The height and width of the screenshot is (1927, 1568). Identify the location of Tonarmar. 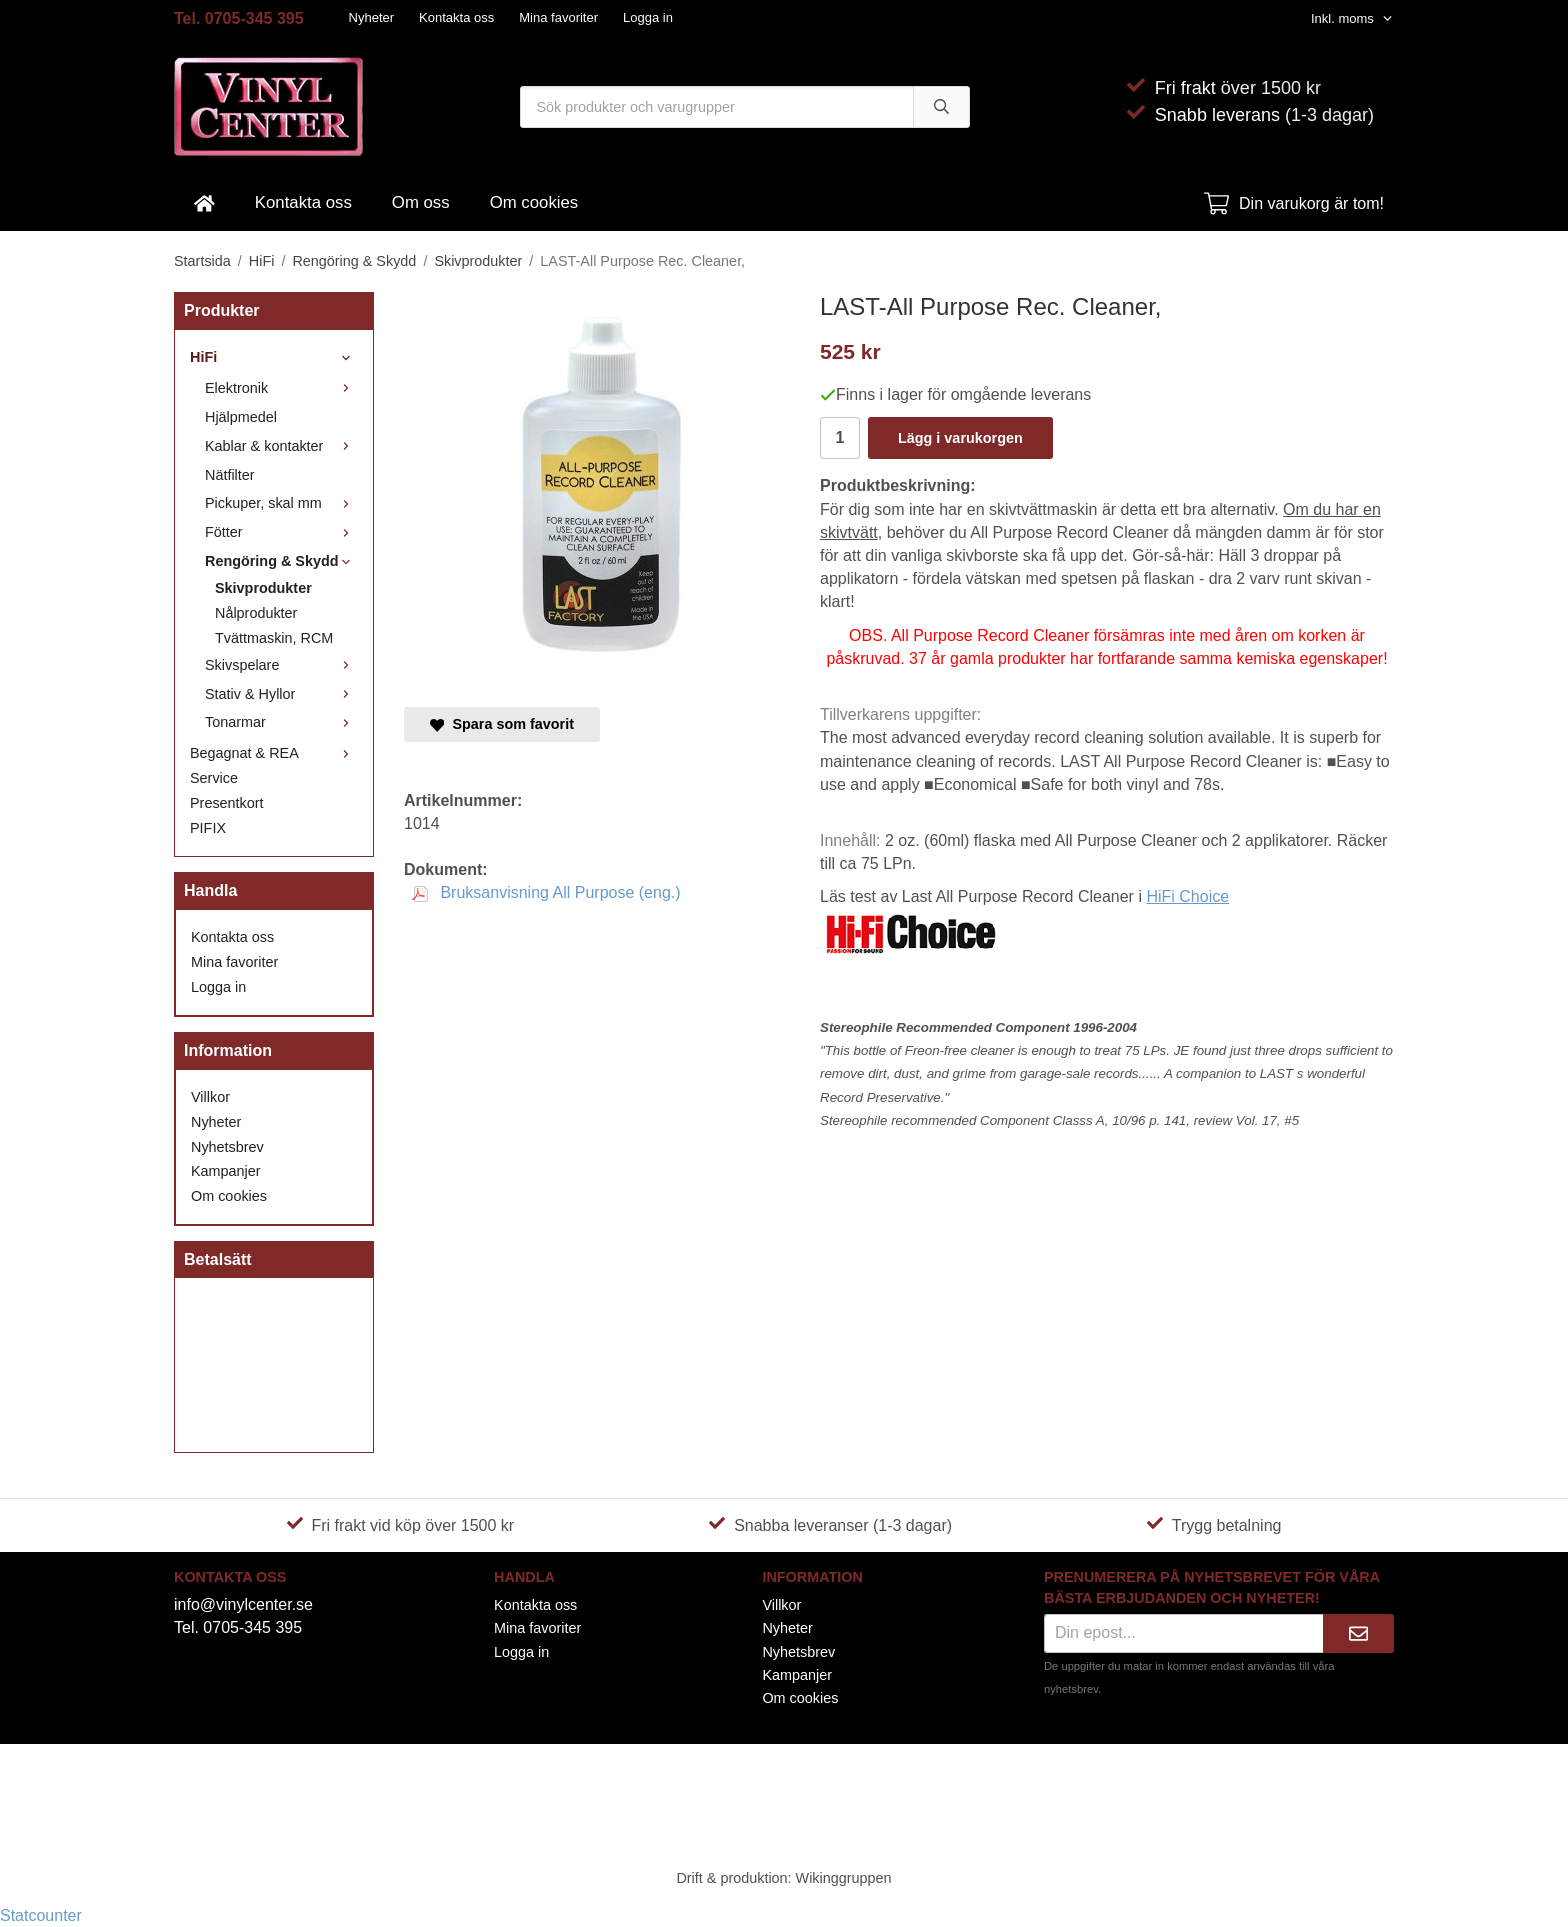
(281, 722).